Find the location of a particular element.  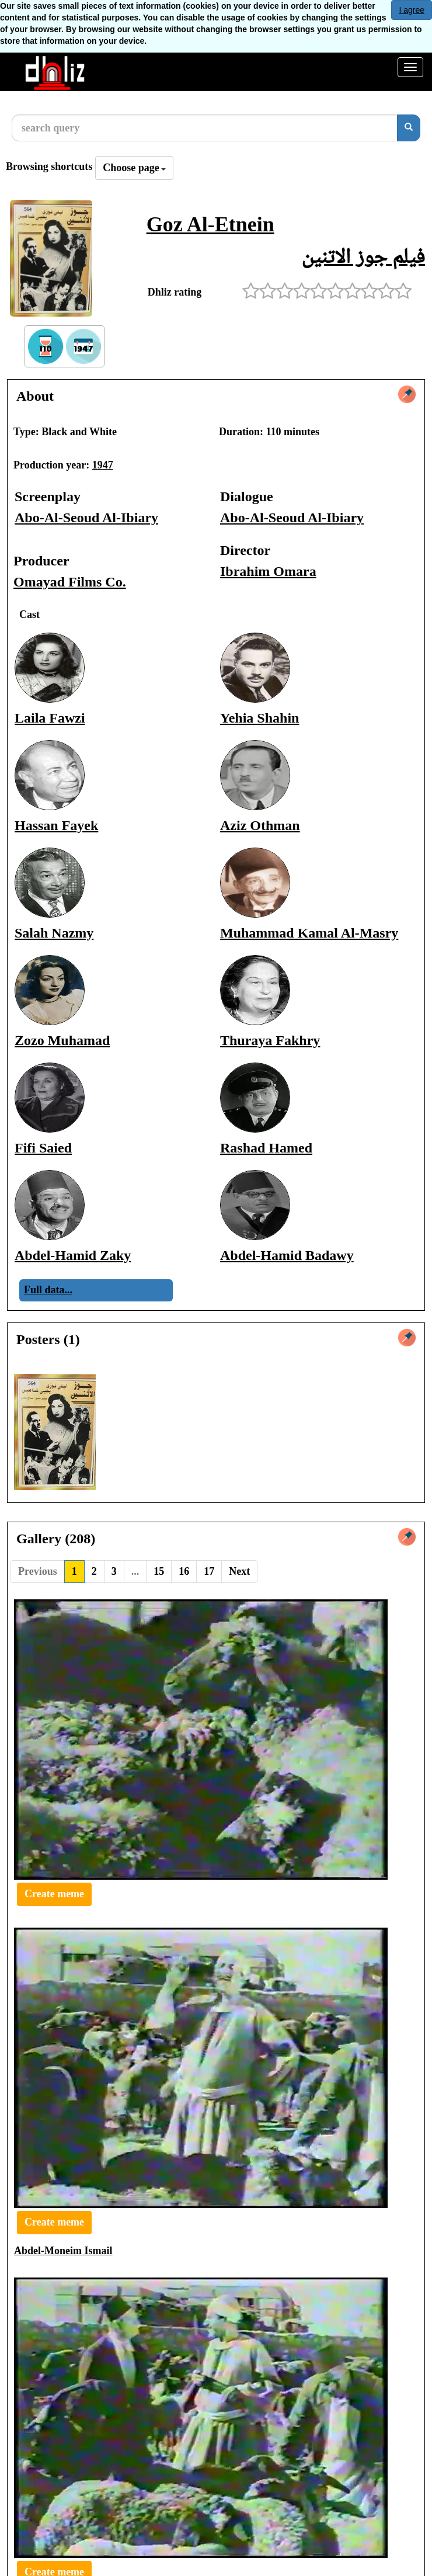

Hassan Fayek is located at coordinates (56, 825).